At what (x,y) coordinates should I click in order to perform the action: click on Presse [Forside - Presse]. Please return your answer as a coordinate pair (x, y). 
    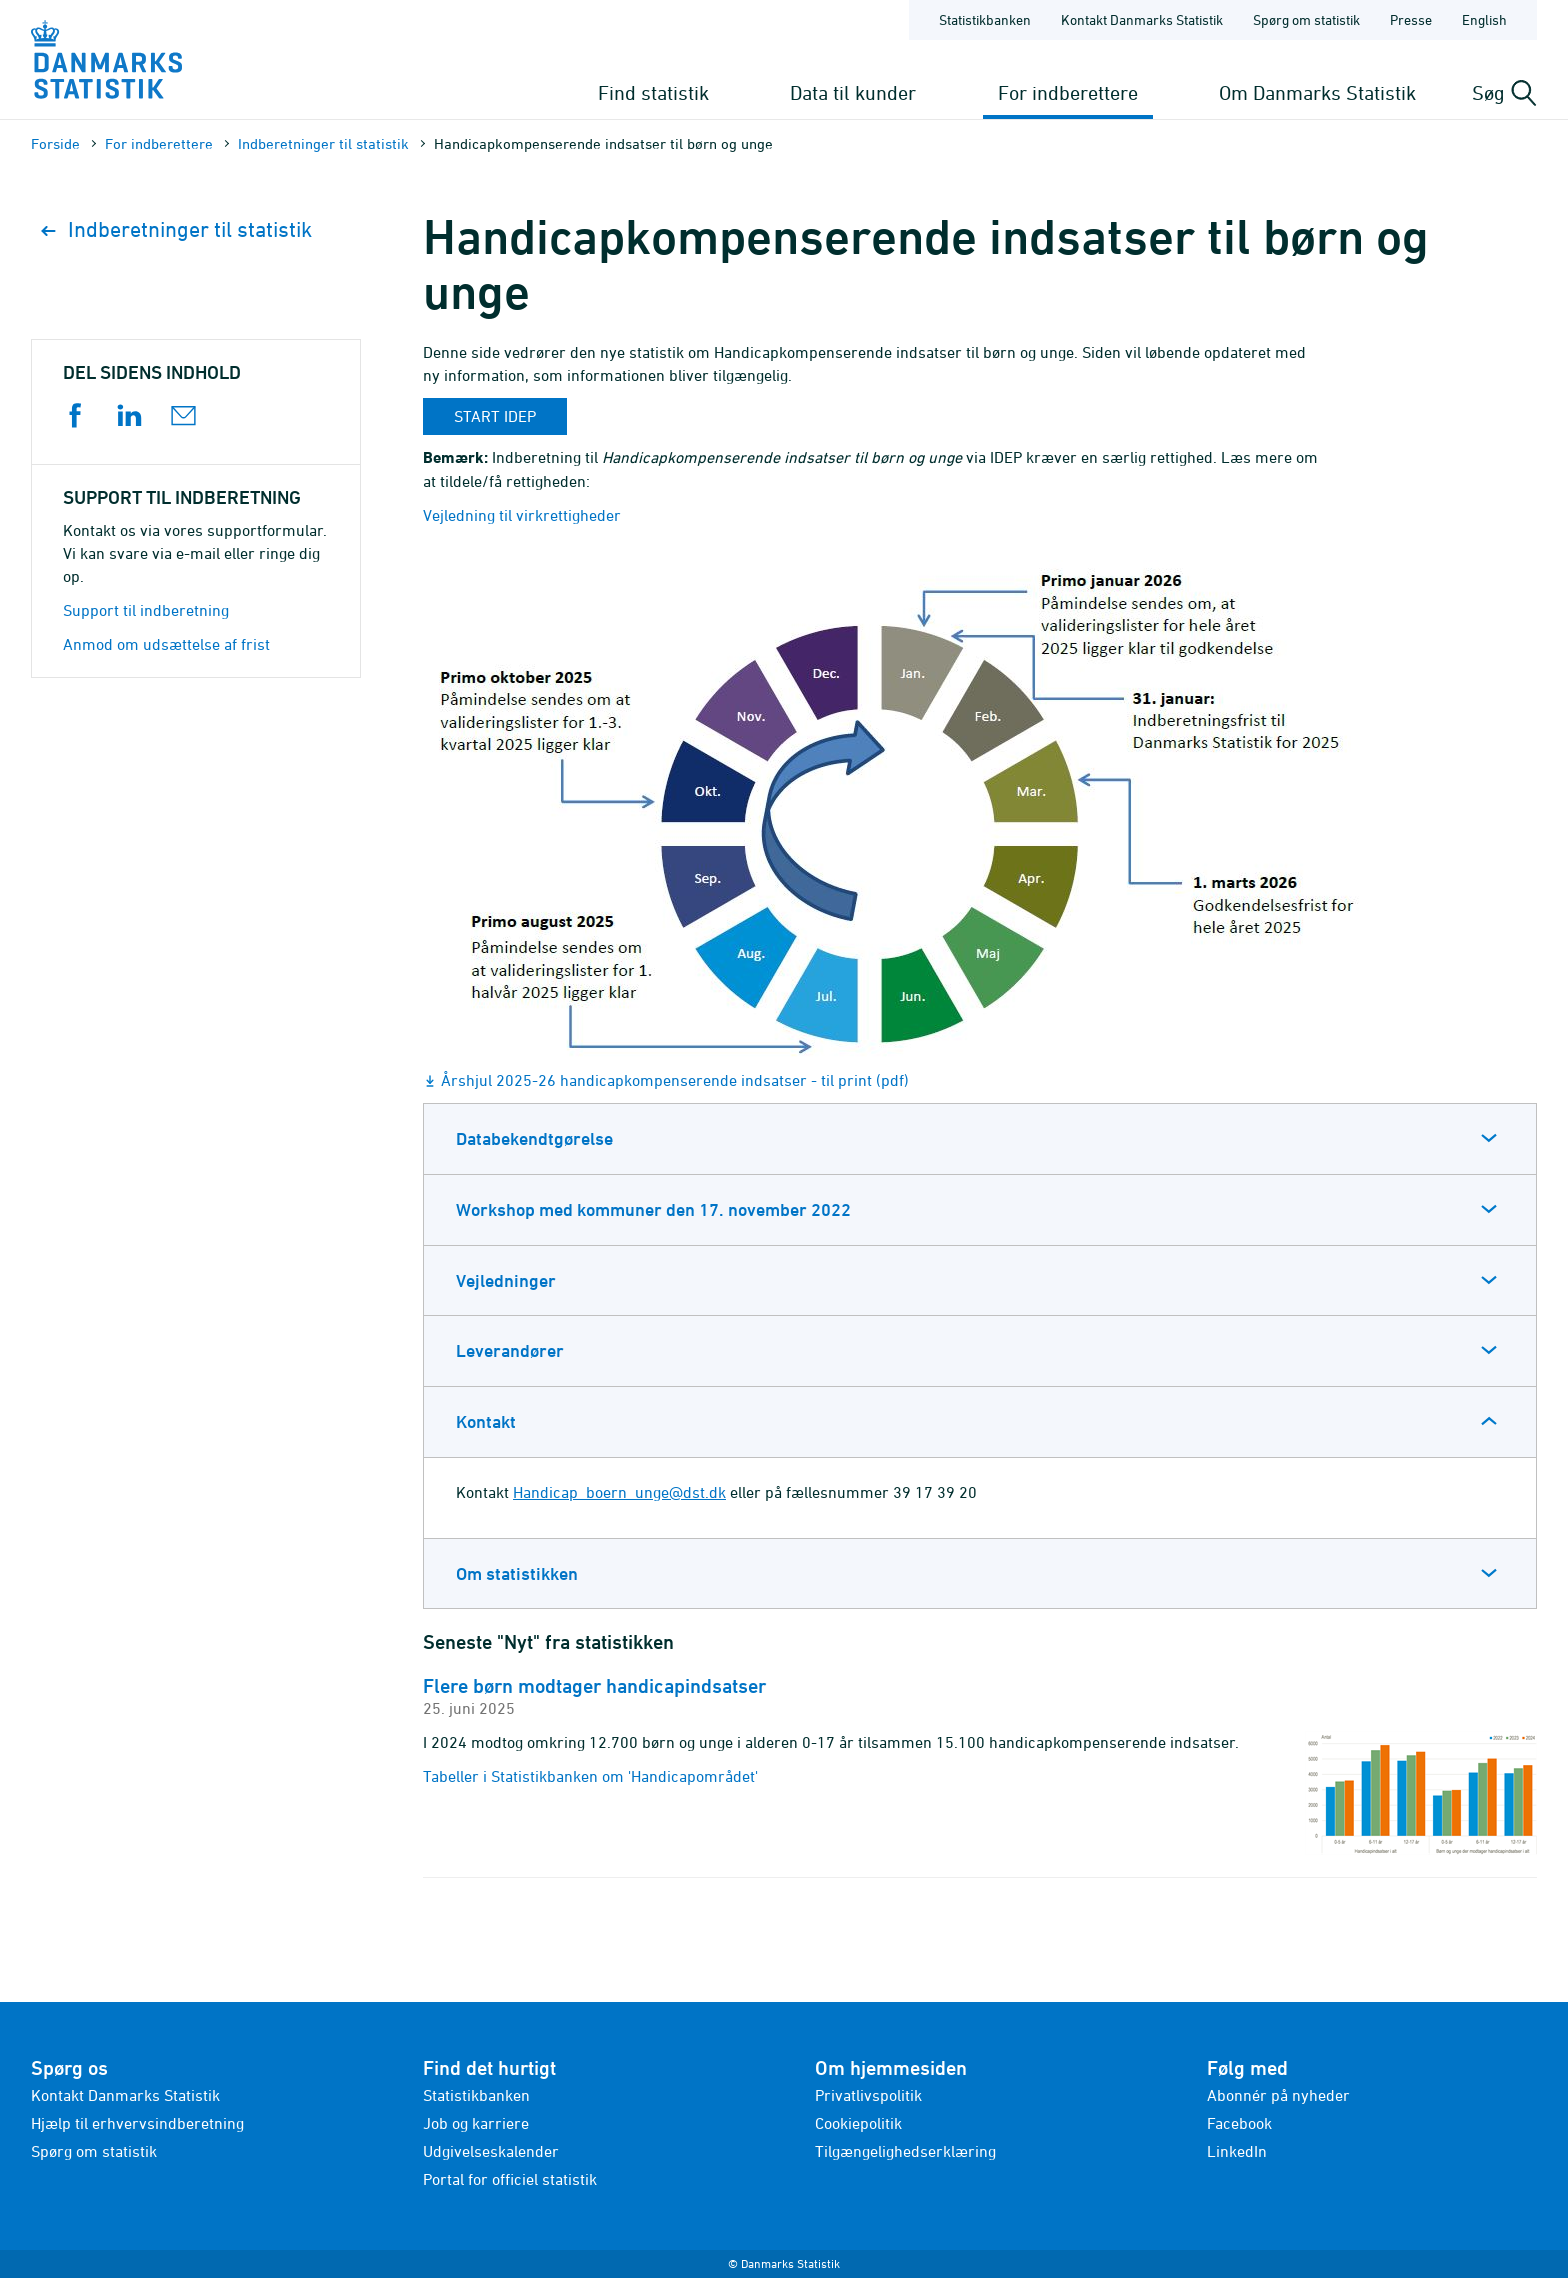
    Looking at the image, I should click on (1411, 19).